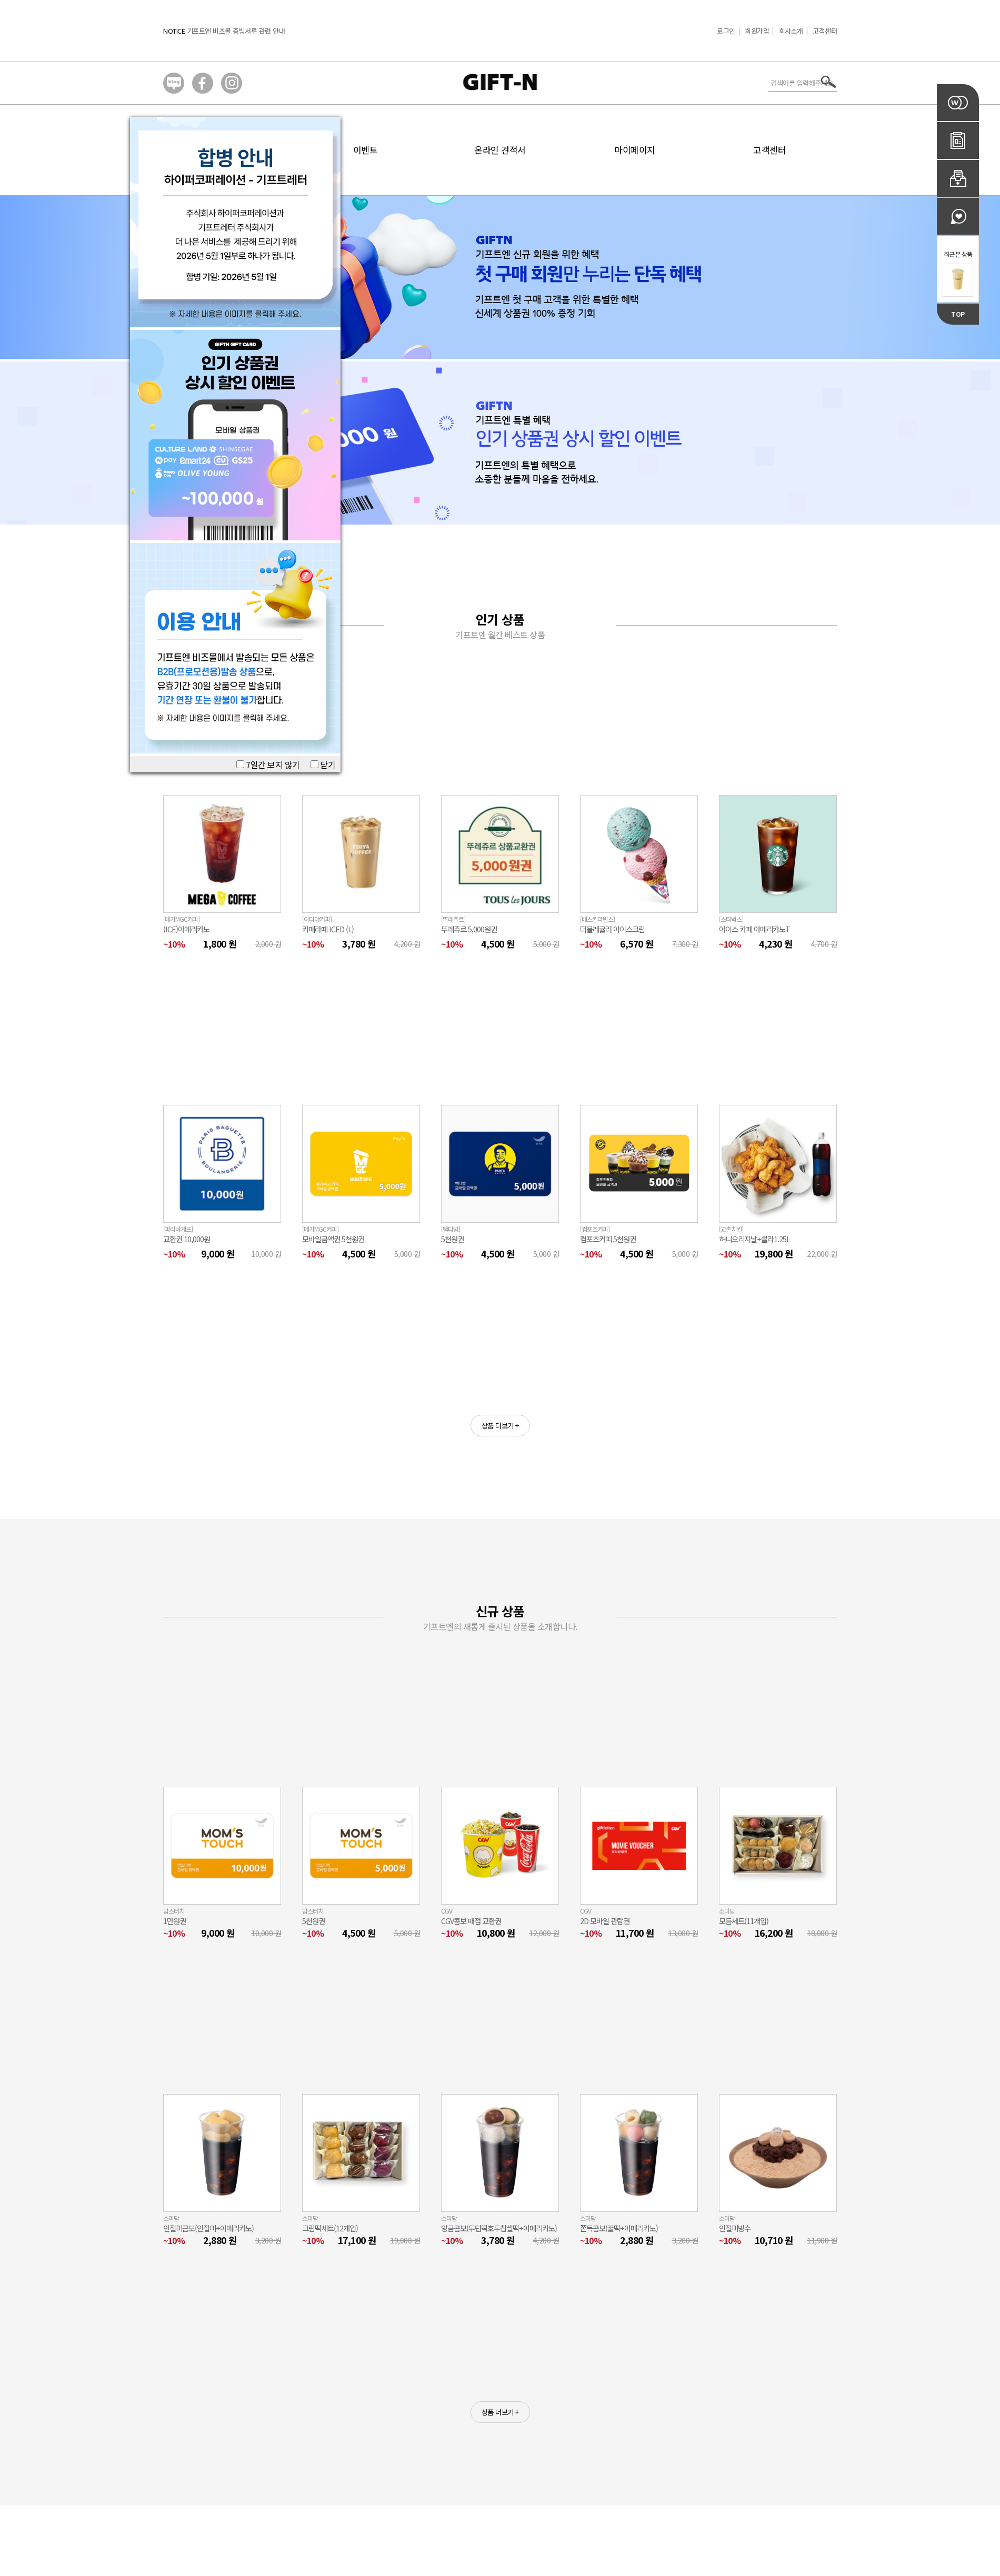  Describe the element at coordinates (825, 31) in the screenshot. I see `고객센터` at that location.